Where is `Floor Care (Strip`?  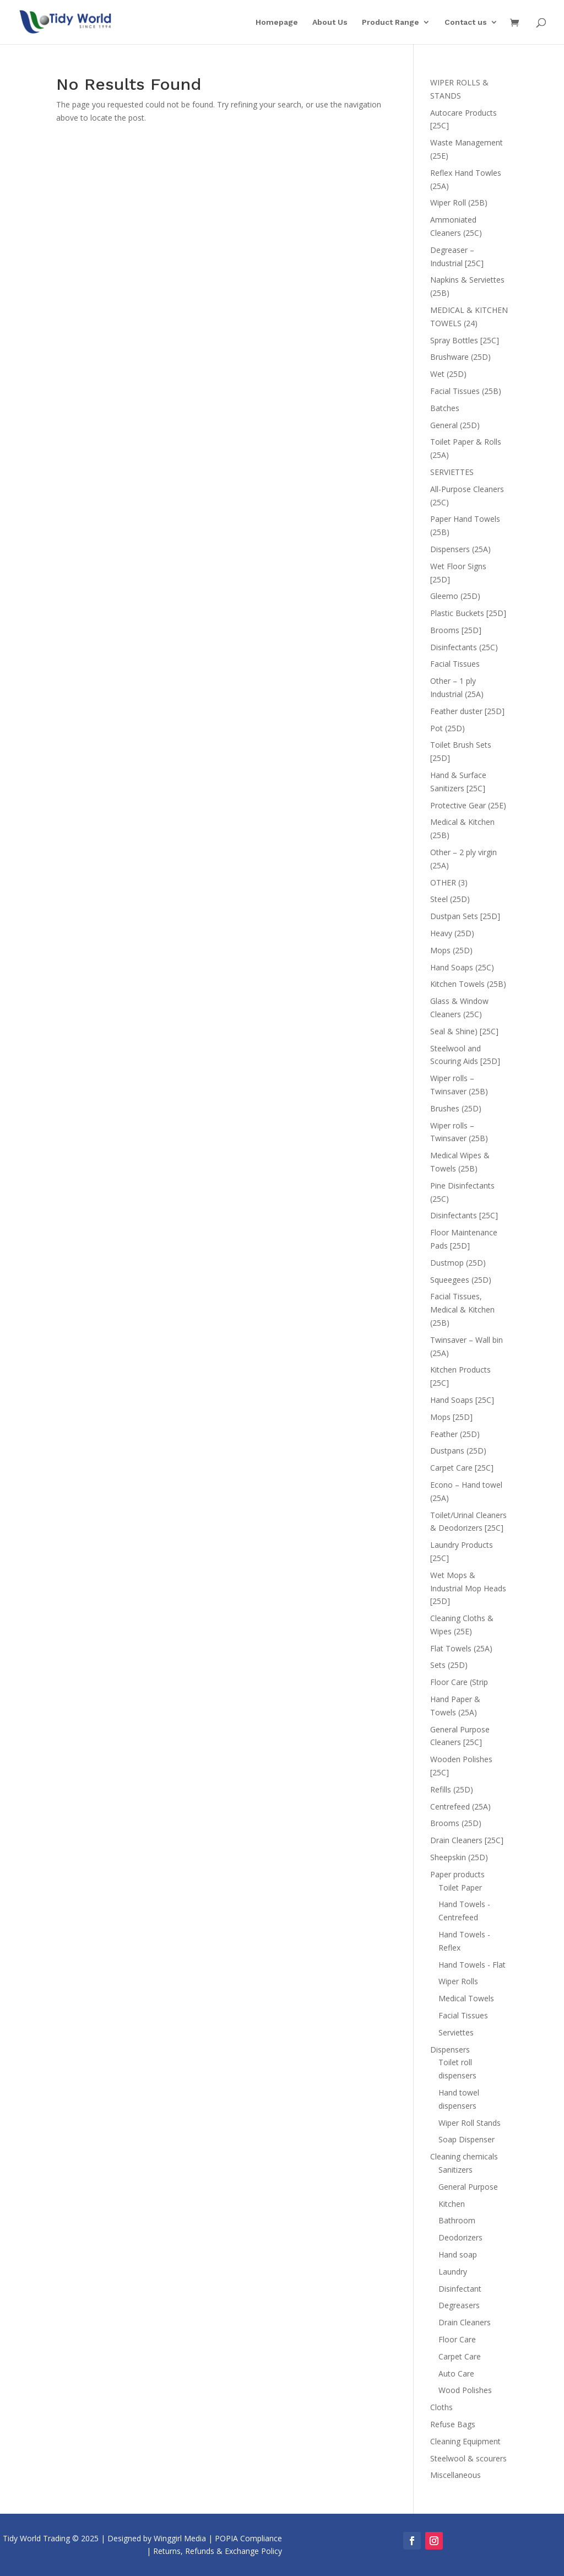 Floor Care (Strip is located at coordinates (459, 1682).